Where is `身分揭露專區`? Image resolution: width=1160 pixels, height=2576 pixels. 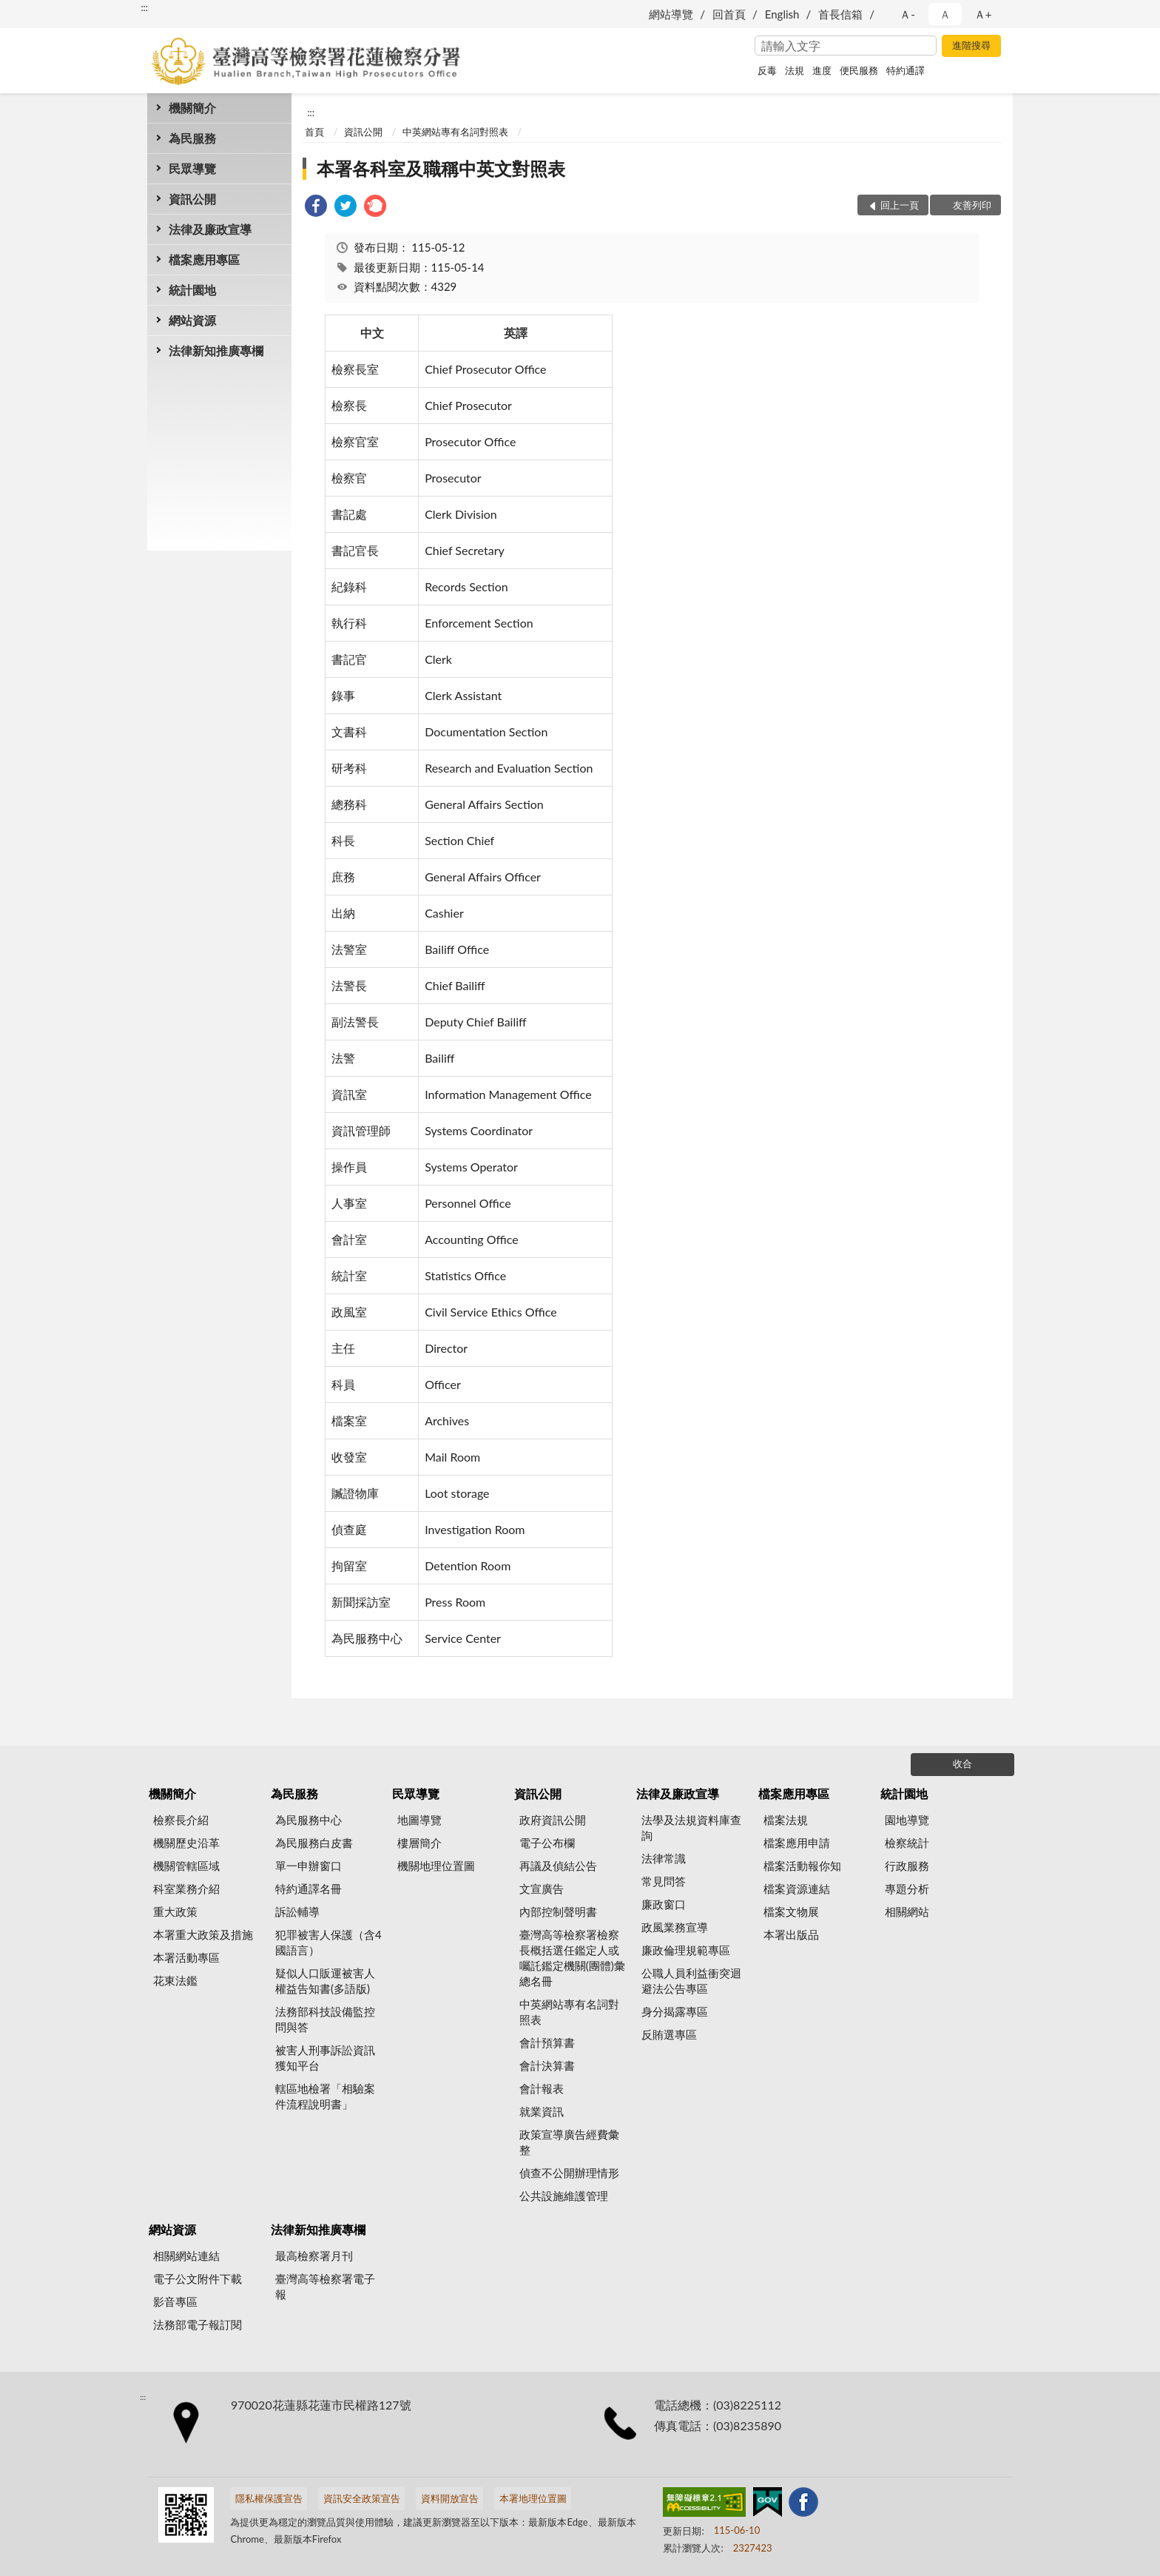 身分揭露專區 is located at coordinates (674, 2011).